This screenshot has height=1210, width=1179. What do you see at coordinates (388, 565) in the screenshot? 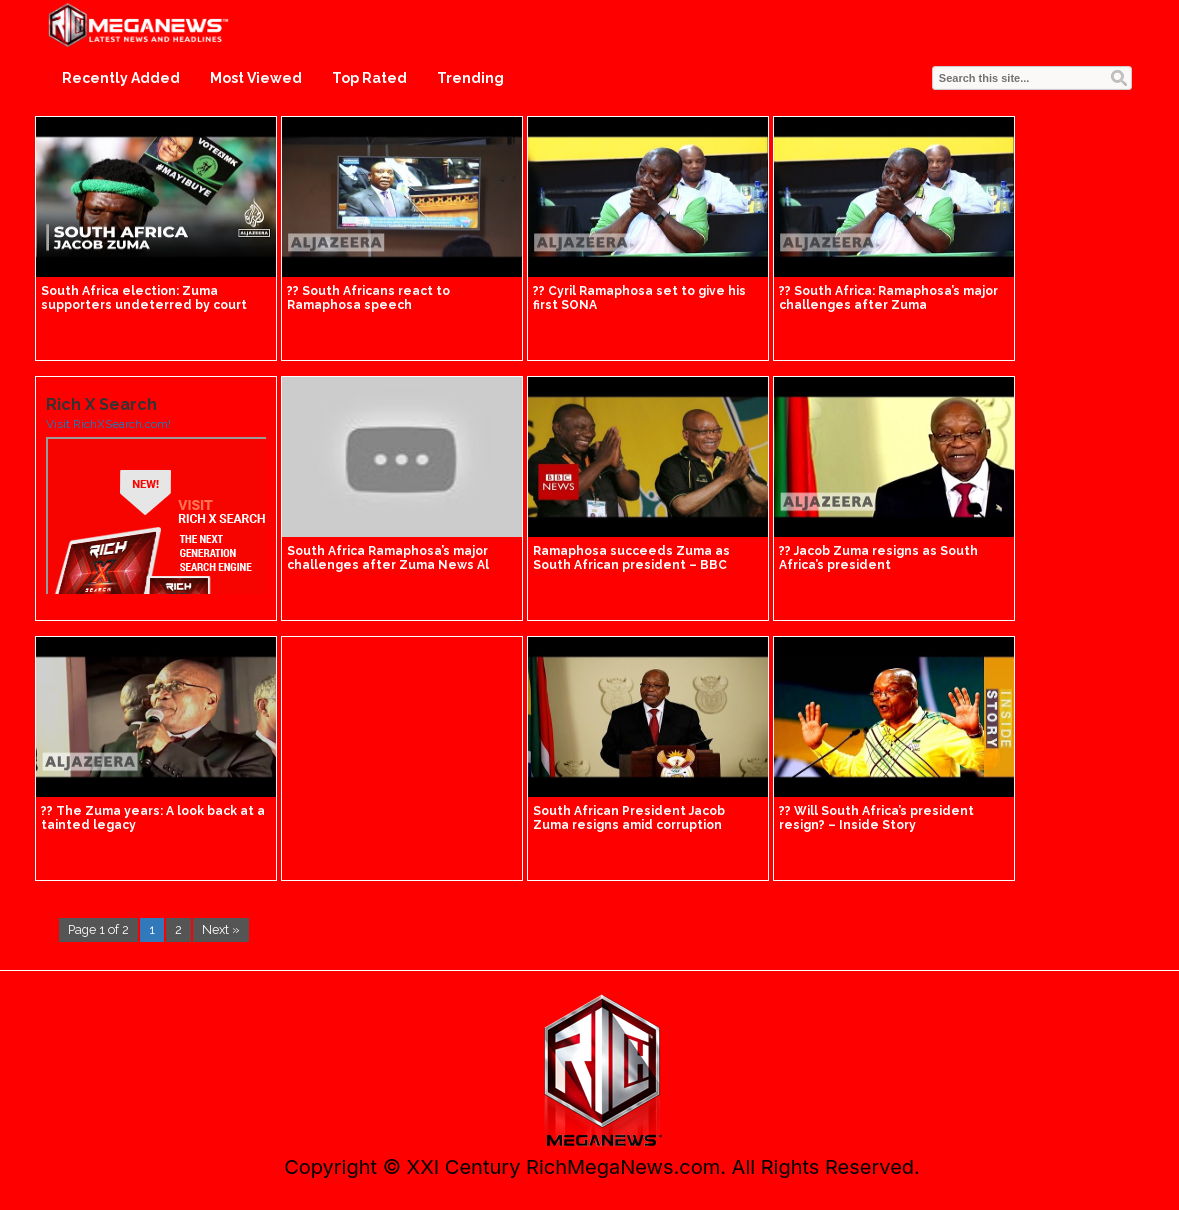
I see `South Africa Ramaphosa’s major challenges after Zuma News Al Jazeera` at bounding box center [388, 565].